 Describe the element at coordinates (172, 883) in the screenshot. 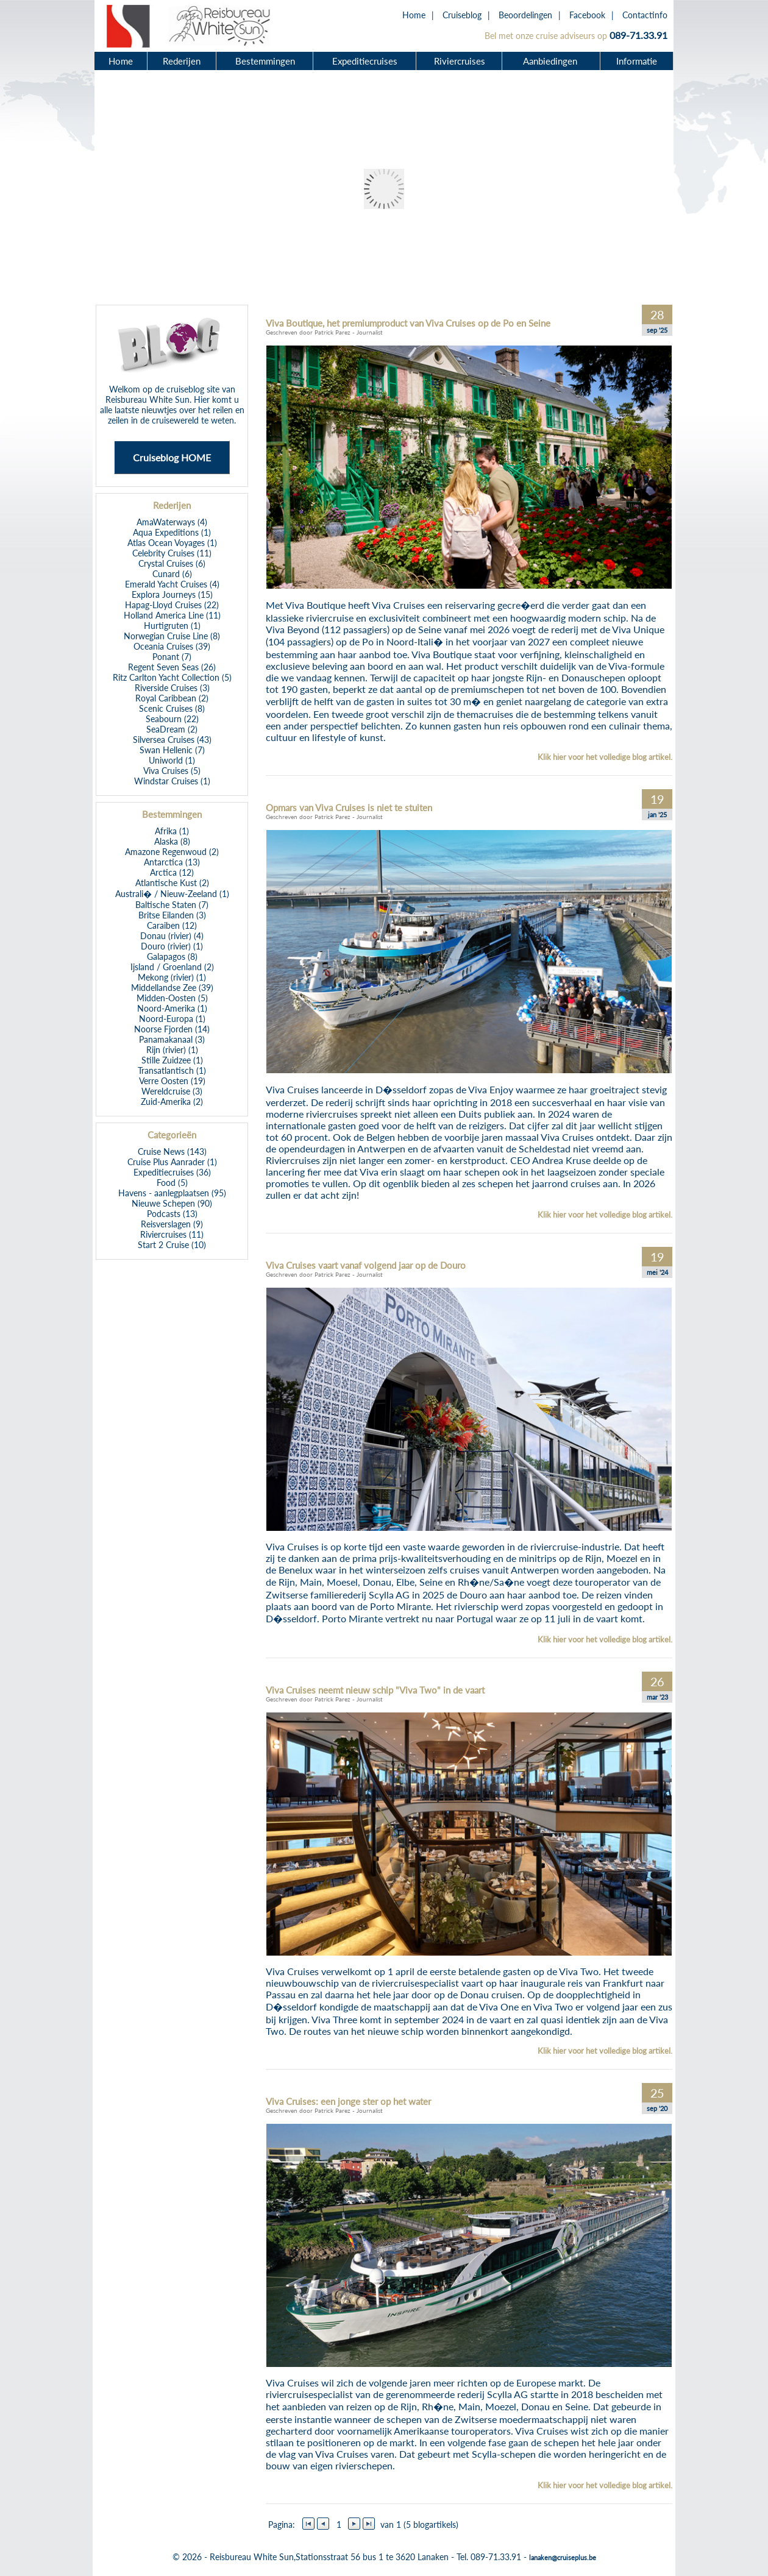

I see `Atlantische Kust (2)` at that location.